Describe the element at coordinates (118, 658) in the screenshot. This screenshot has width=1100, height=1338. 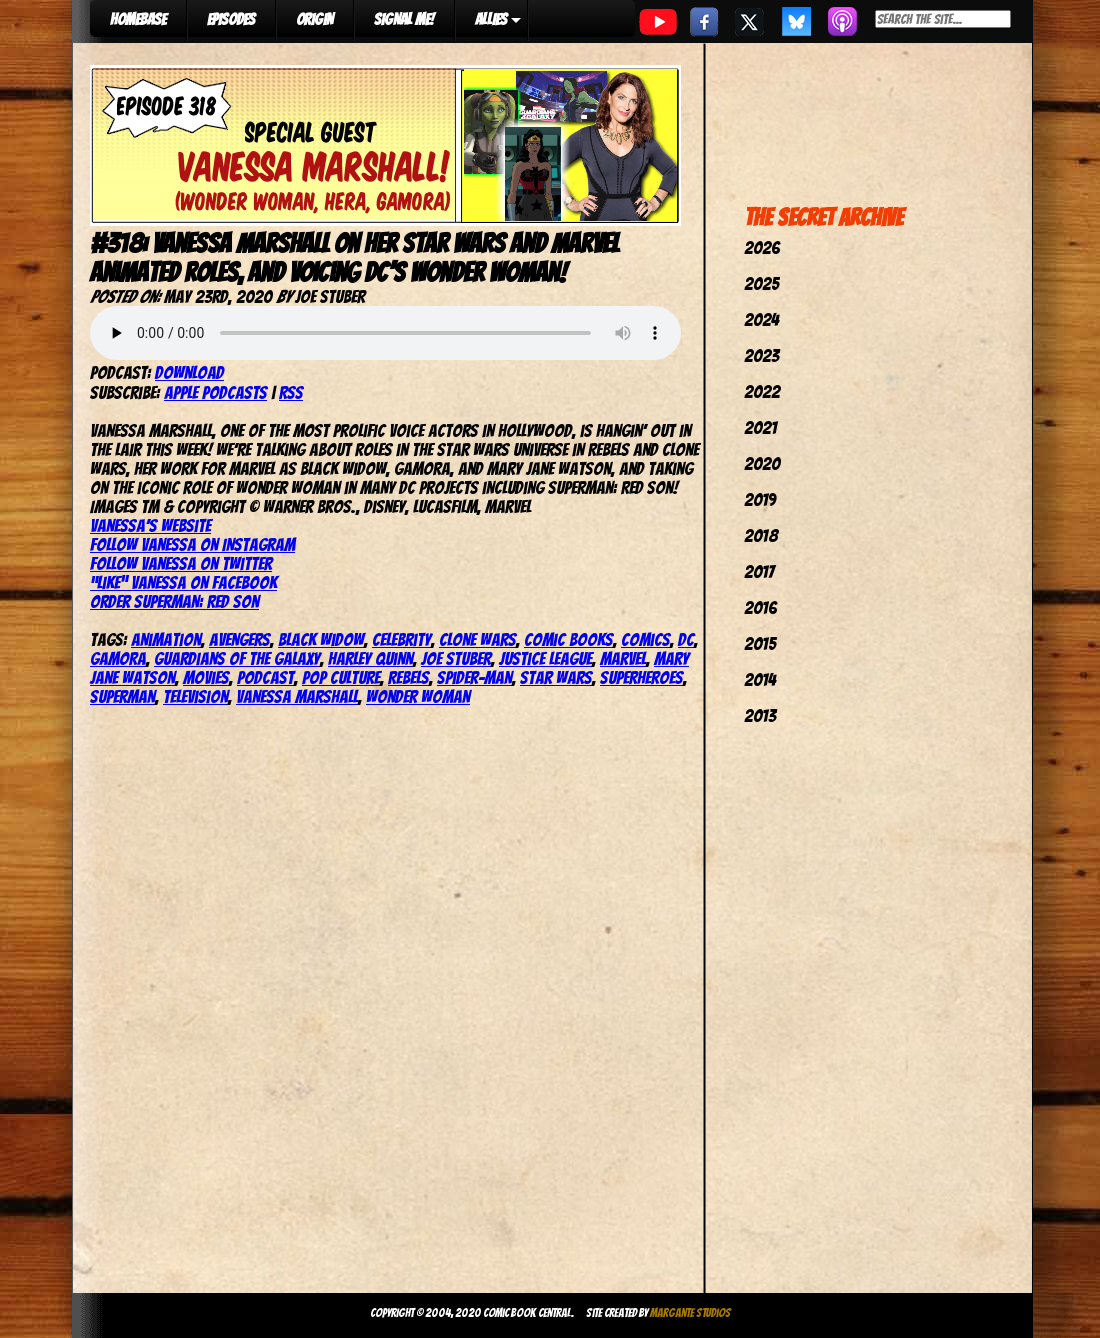
I see `Gamora` at that location.